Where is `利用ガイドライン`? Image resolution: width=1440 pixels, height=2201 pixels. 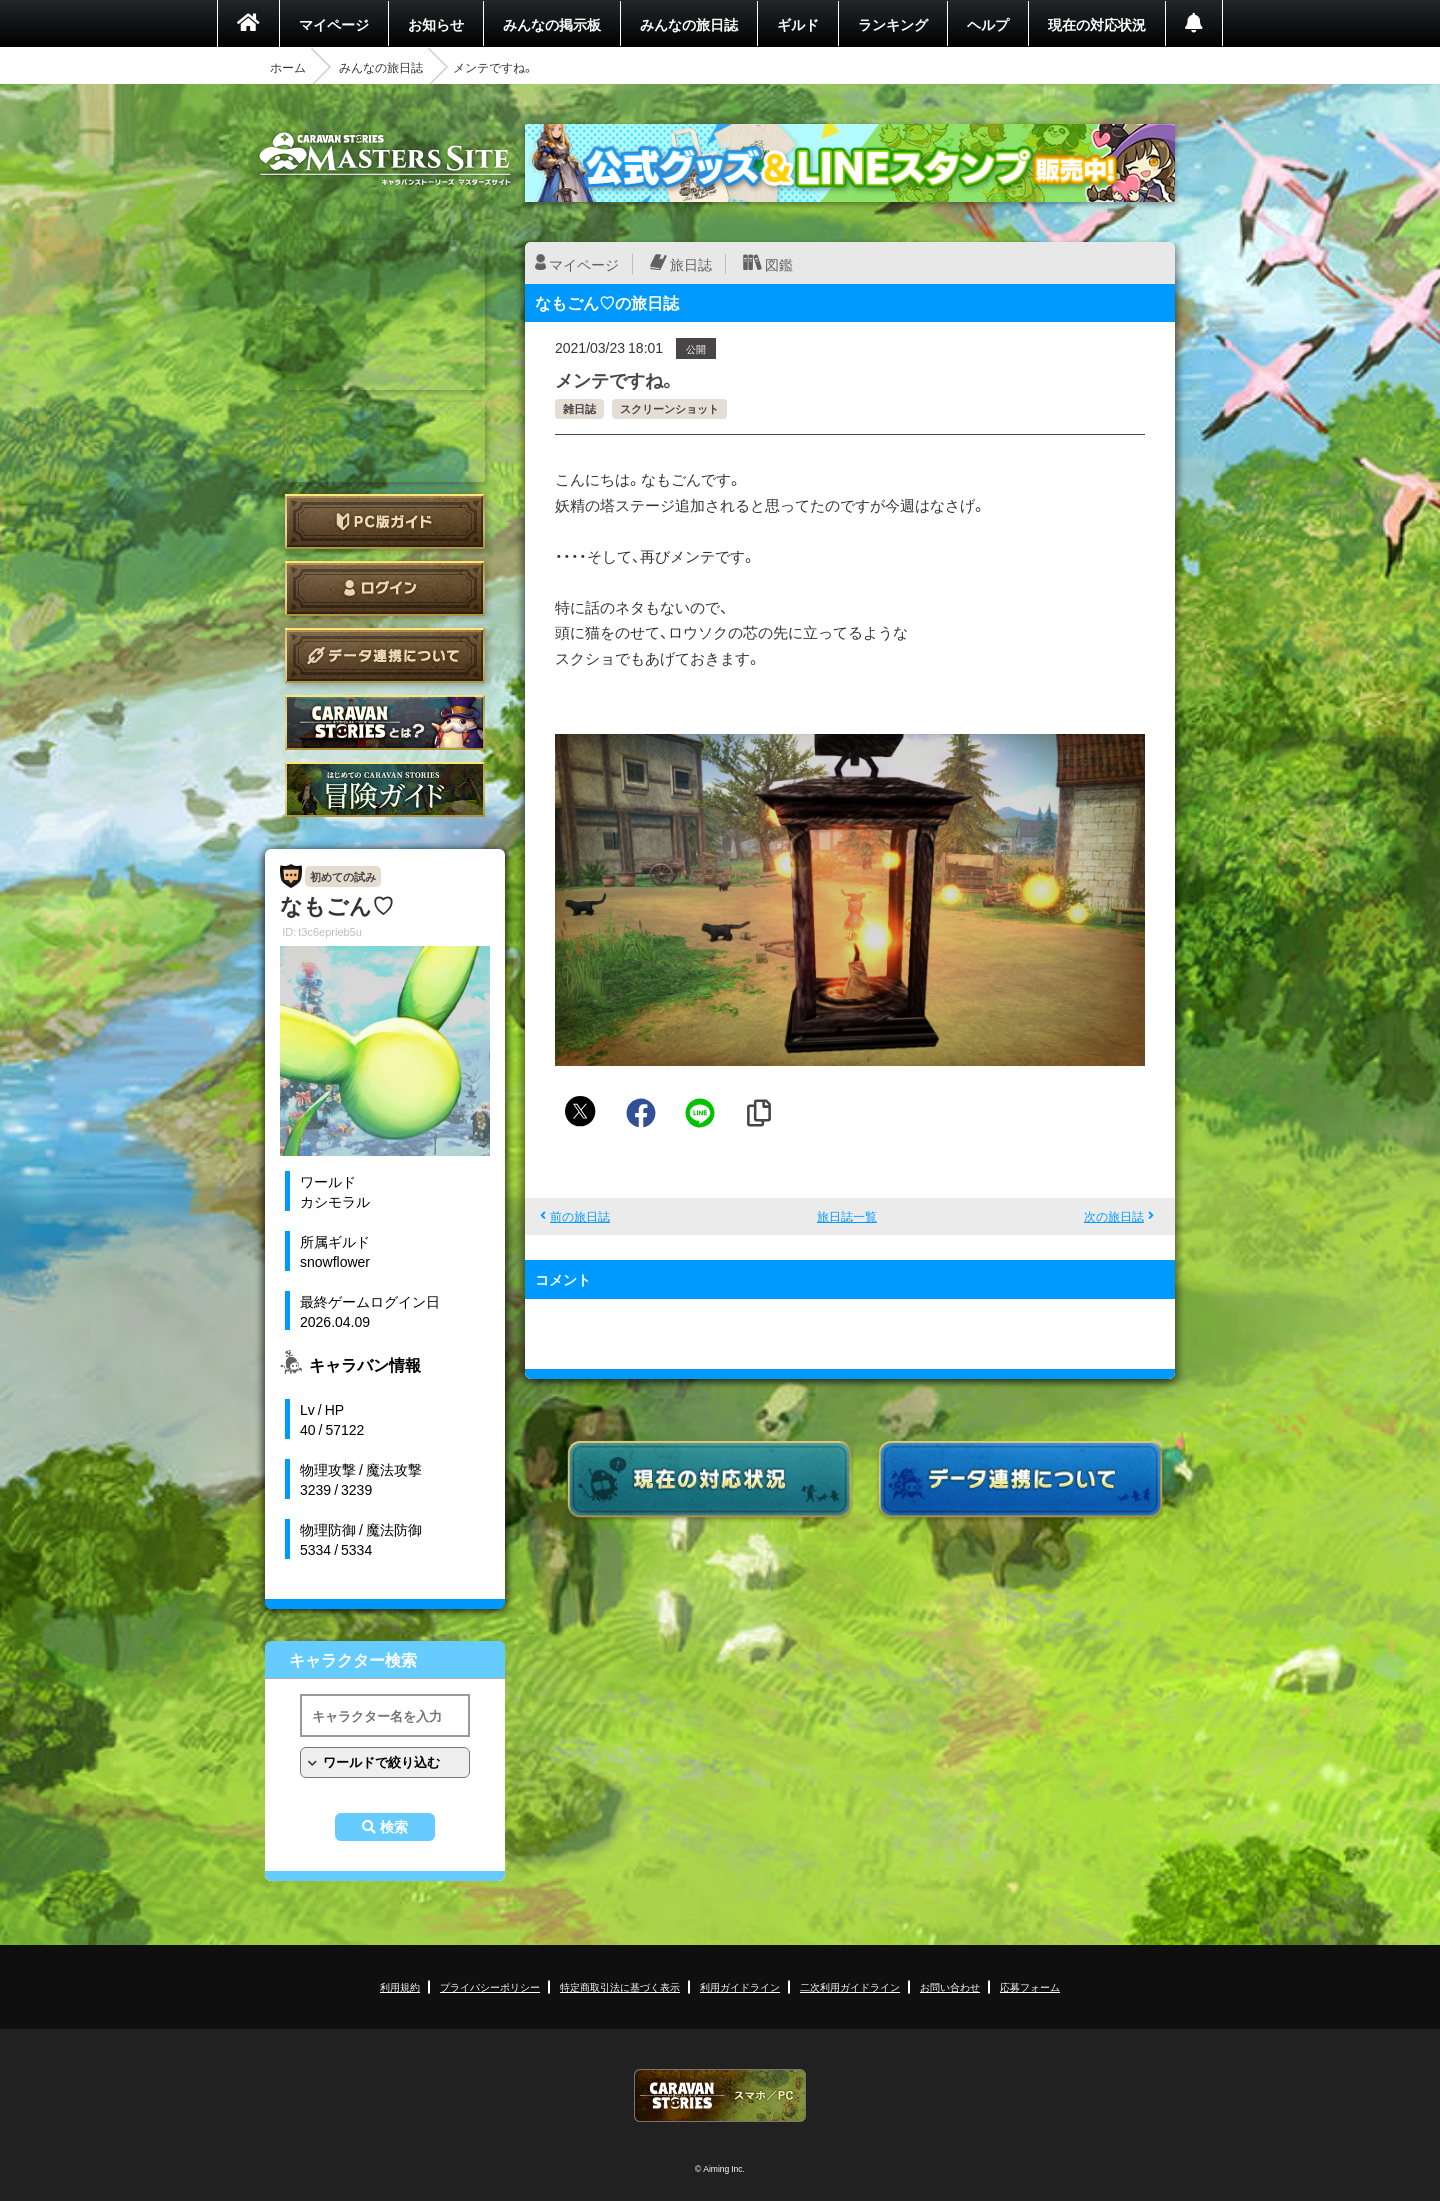 利用ガイドライン is located at coordinates (740, 1986).